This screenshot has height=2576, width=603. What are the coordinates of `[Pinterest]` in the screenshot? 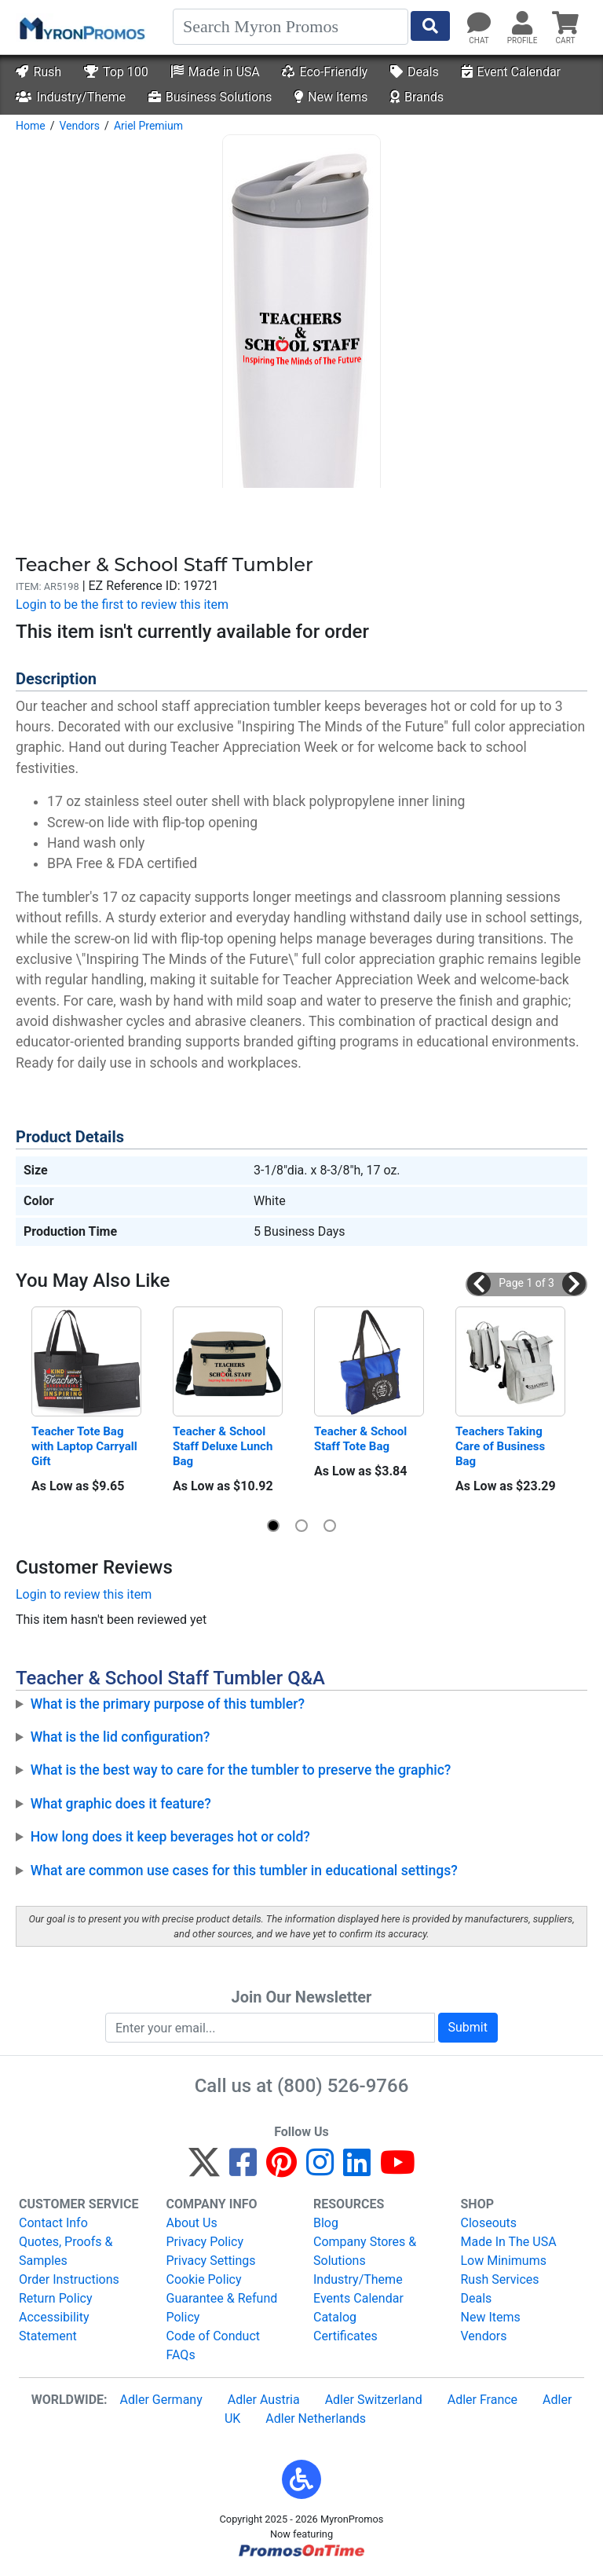 It's located at (281, 2169).